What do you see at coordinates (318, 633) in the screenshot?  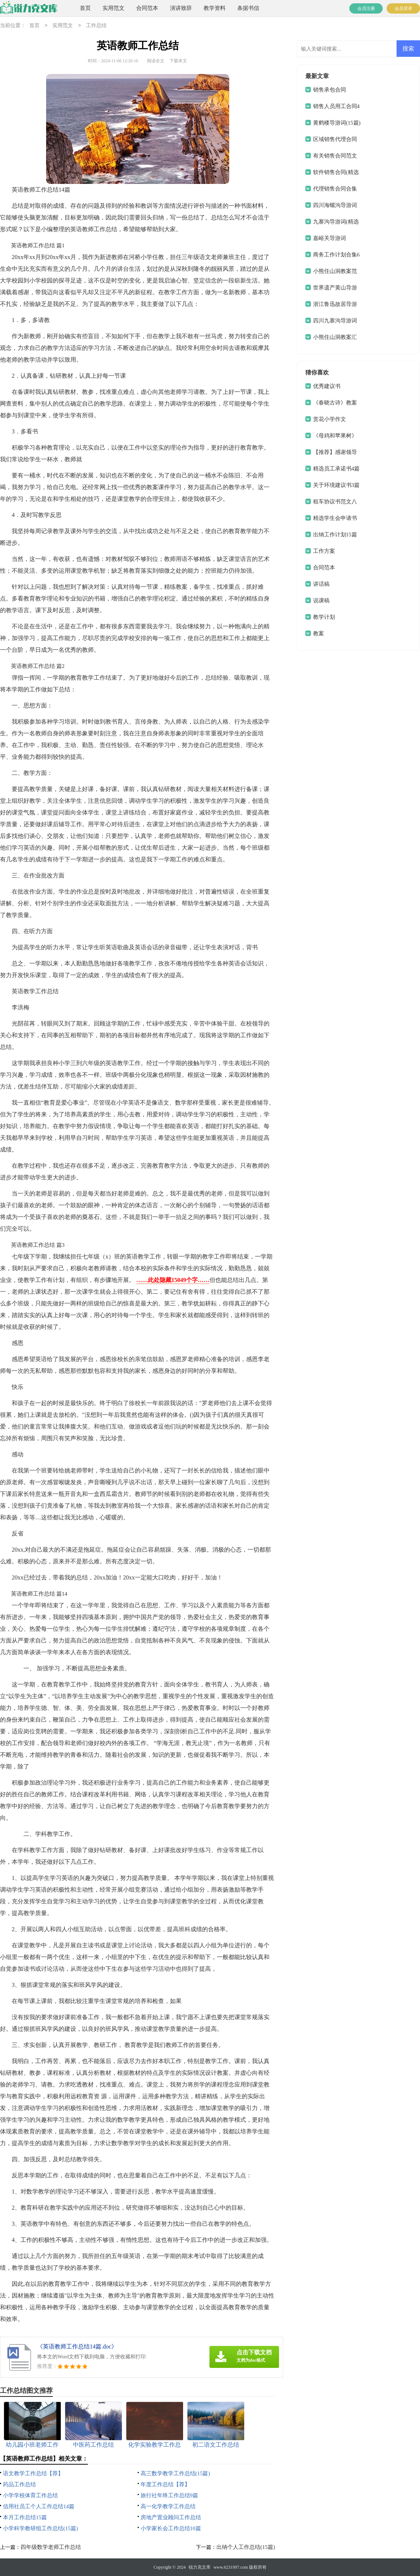 I see `教案` at bounding box center [318, 633].